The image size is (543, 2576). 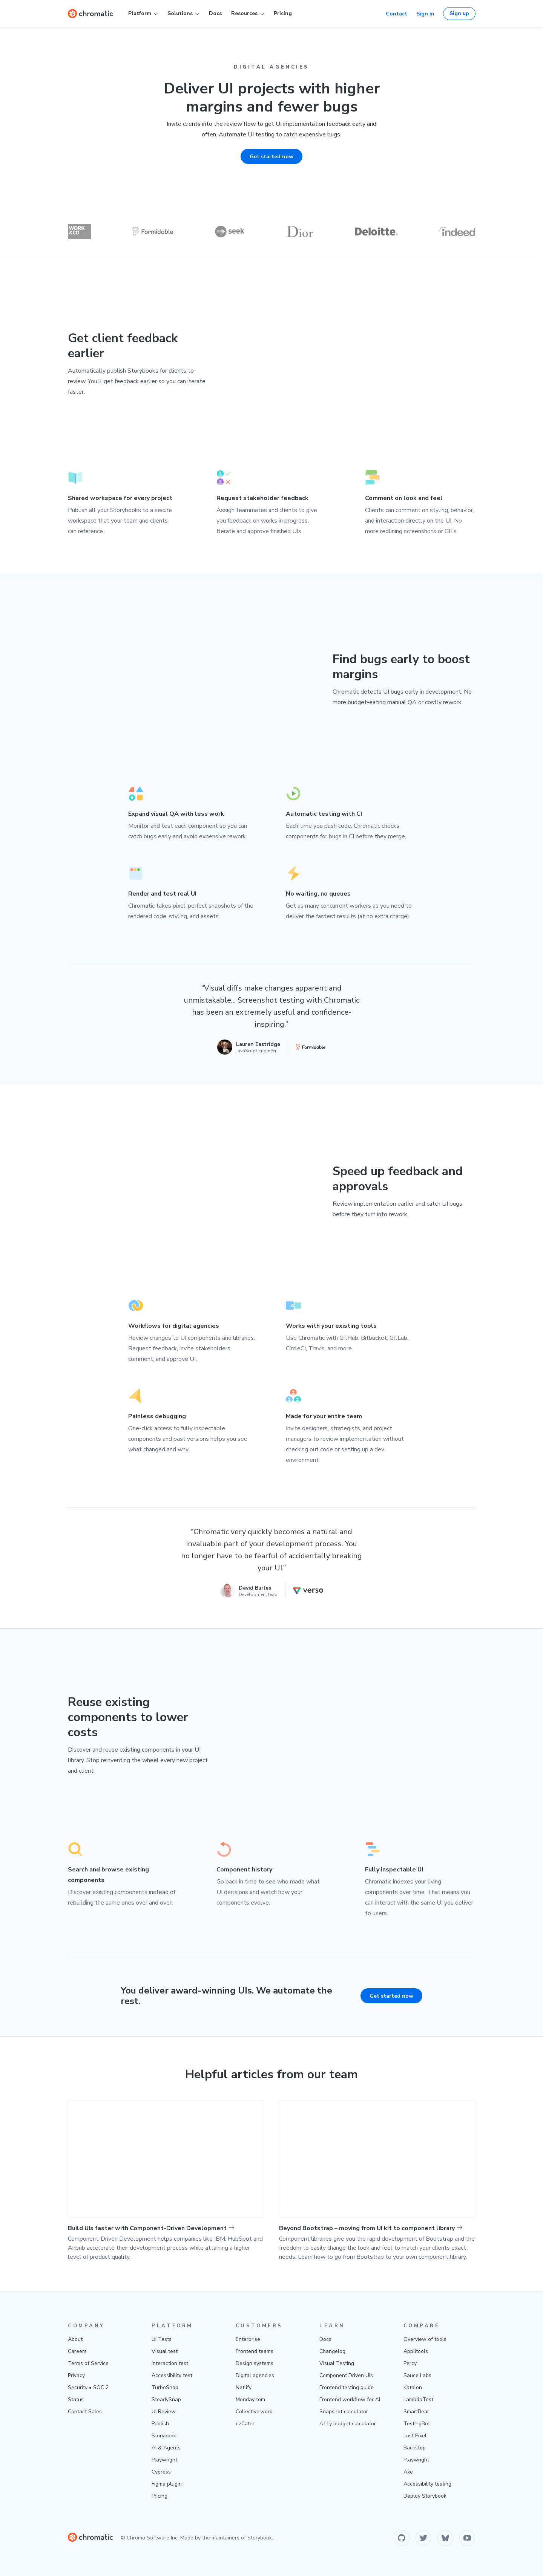 What do you see at coordinates (349, 2399) in the screenshot?
I see `Frontend workflow for AI` at bounding box center [349, 2399].